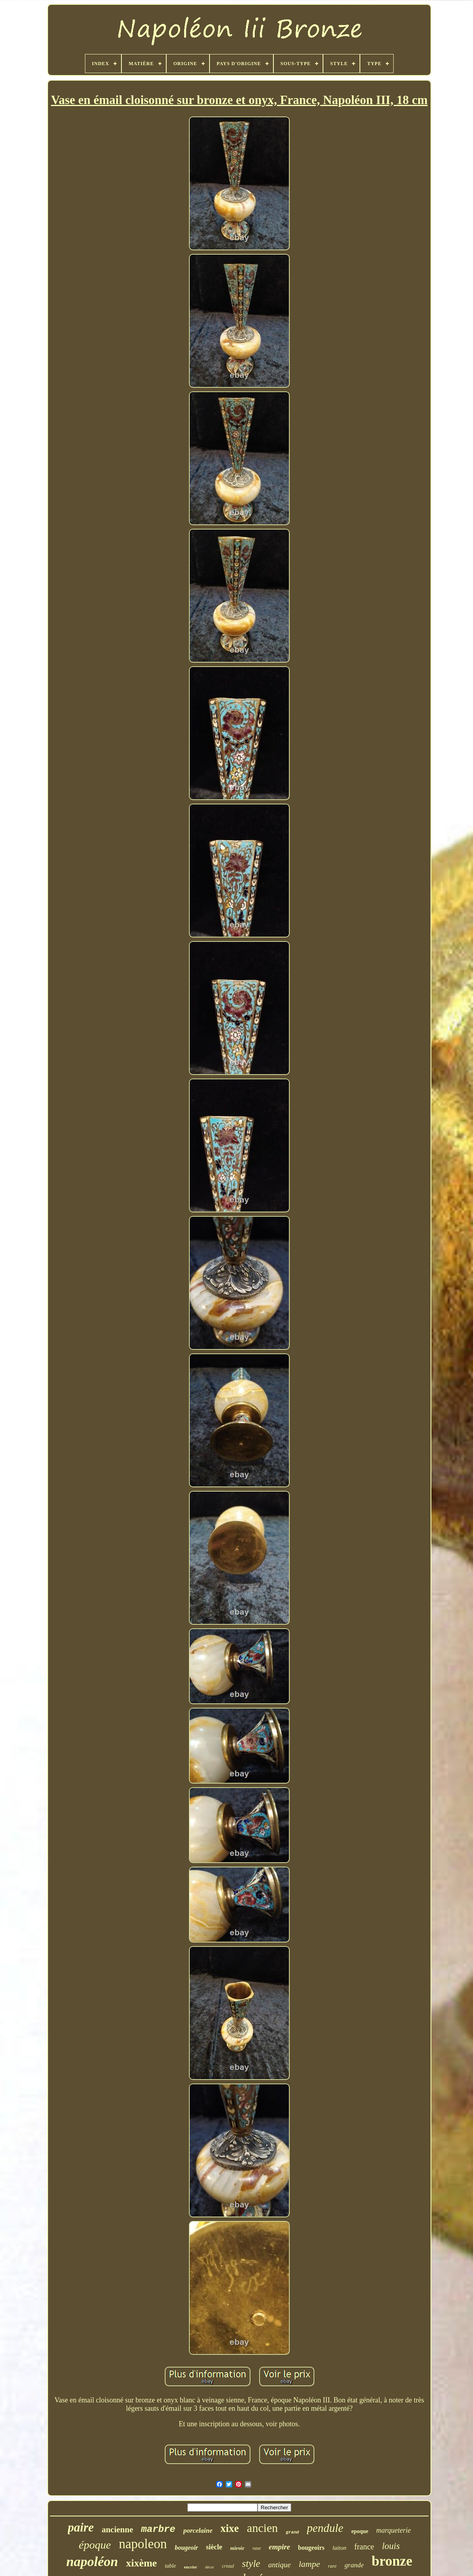 The width and height of the screenshot is (473, 2576). I want to click on paire, so click(81, 2527).